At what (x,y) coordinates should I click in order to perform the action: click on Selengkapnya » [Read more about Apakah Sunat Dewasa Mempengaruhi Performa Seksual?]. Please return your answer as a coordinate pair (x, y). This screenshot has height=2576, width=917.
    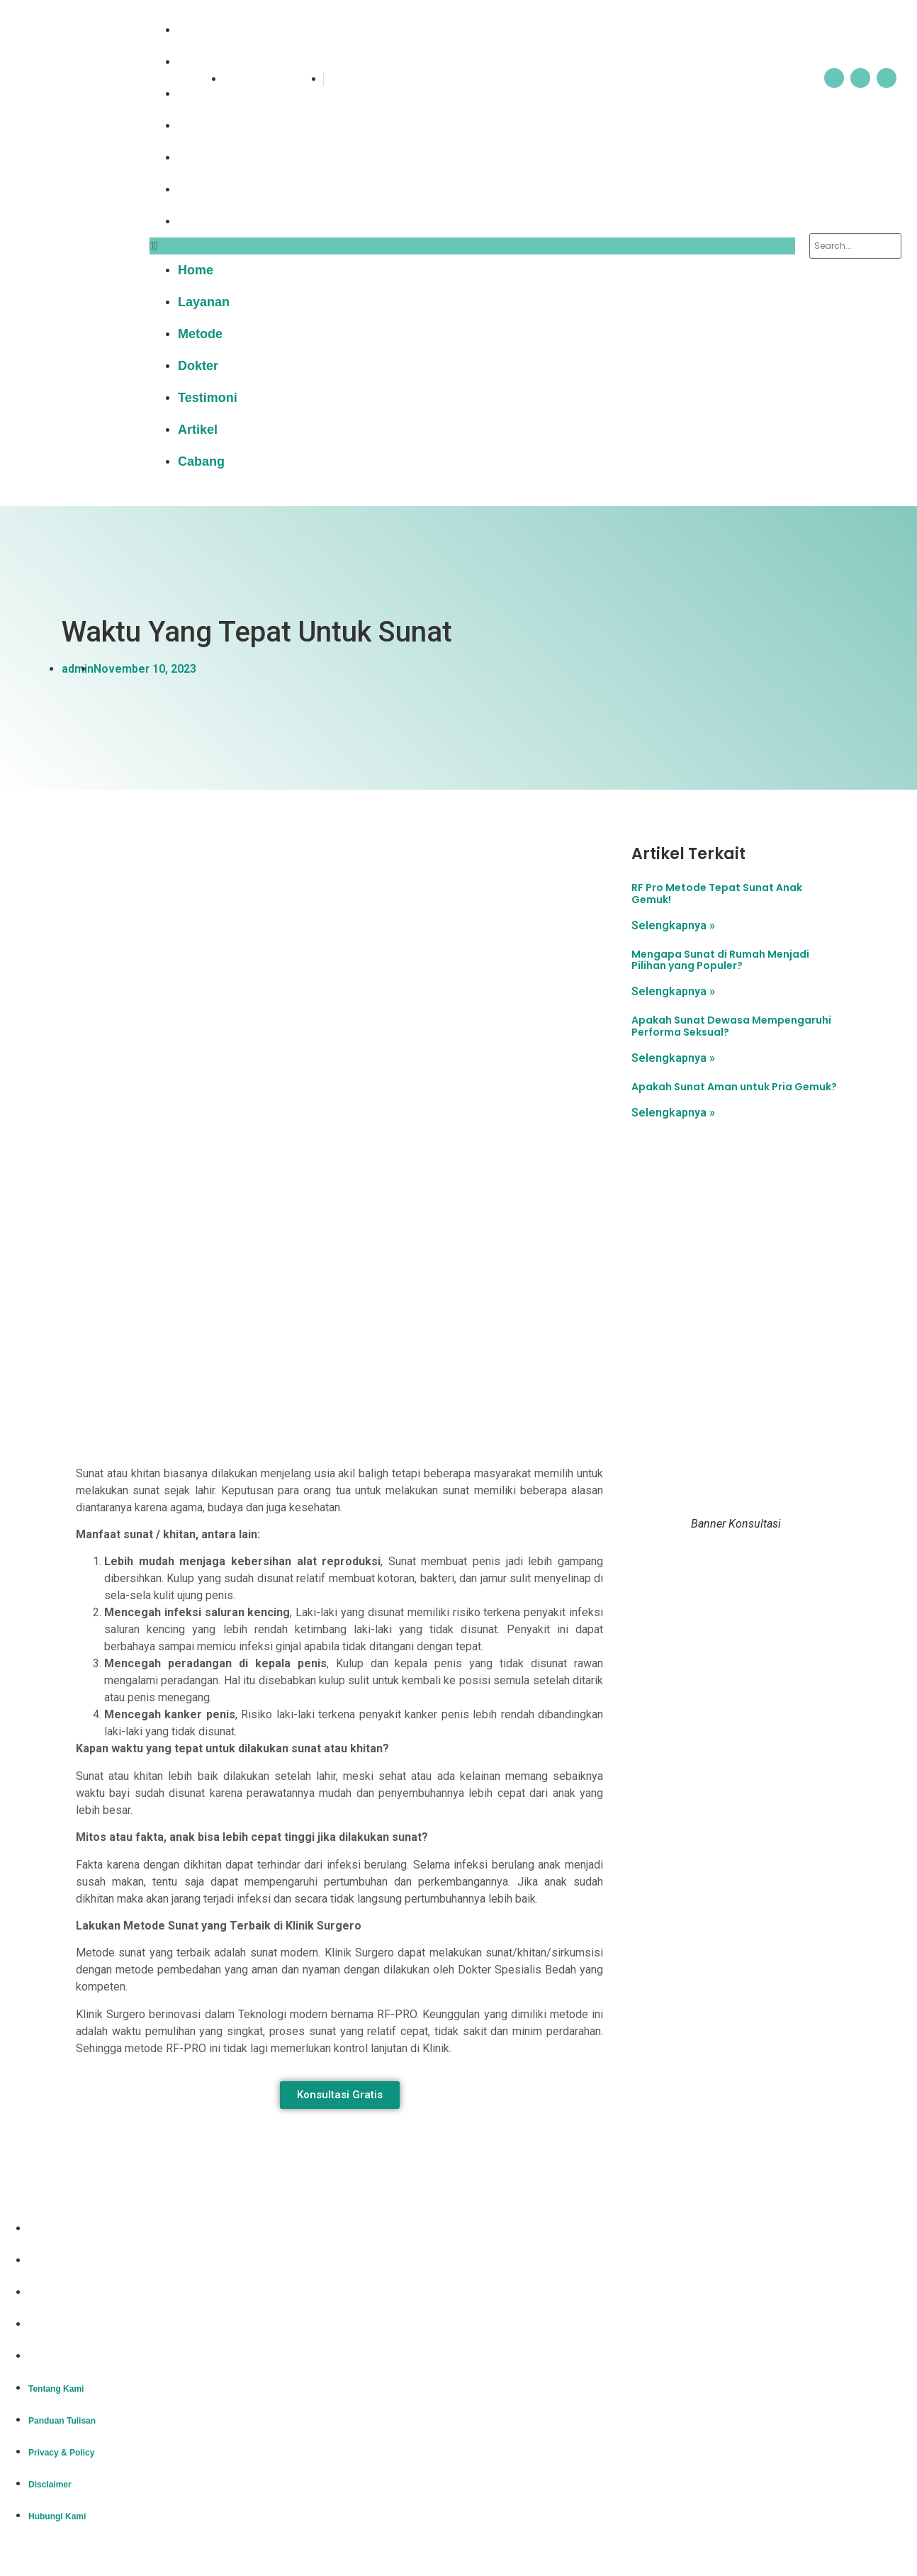
    Looking at the image, I should click on (673, 1058).